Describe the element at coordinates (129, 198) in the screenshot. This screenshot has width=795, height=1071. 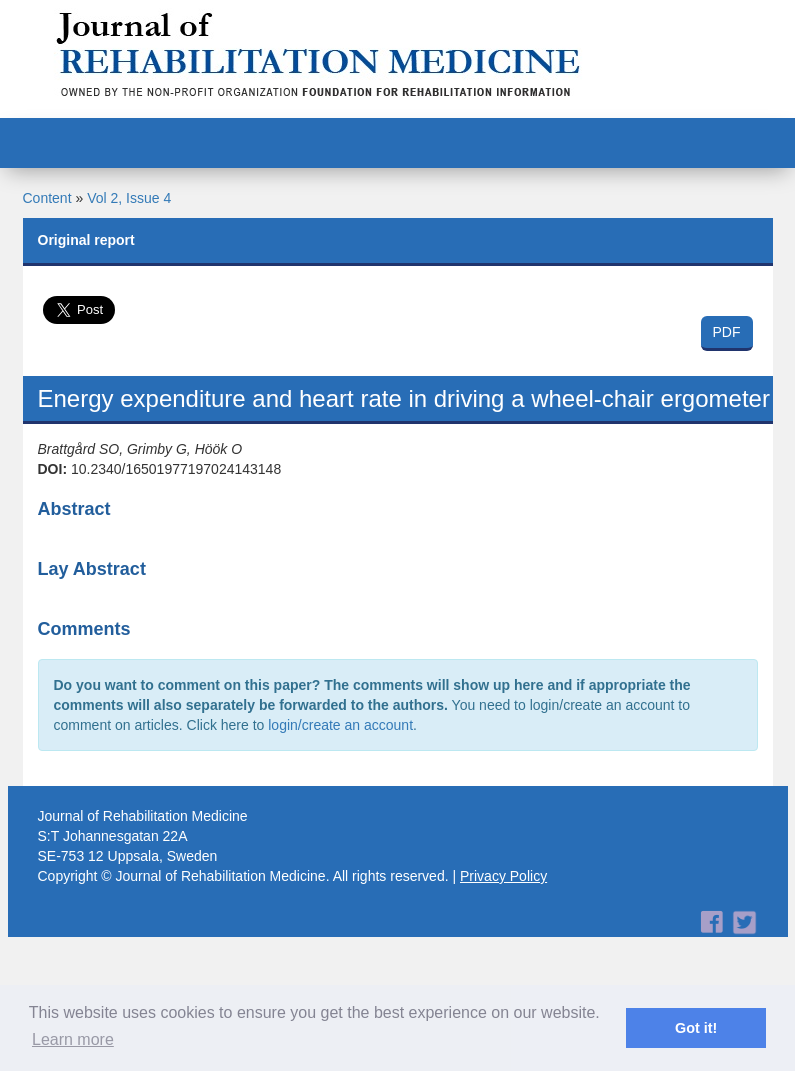
I see `Vol 2, Issue 4` at that location.